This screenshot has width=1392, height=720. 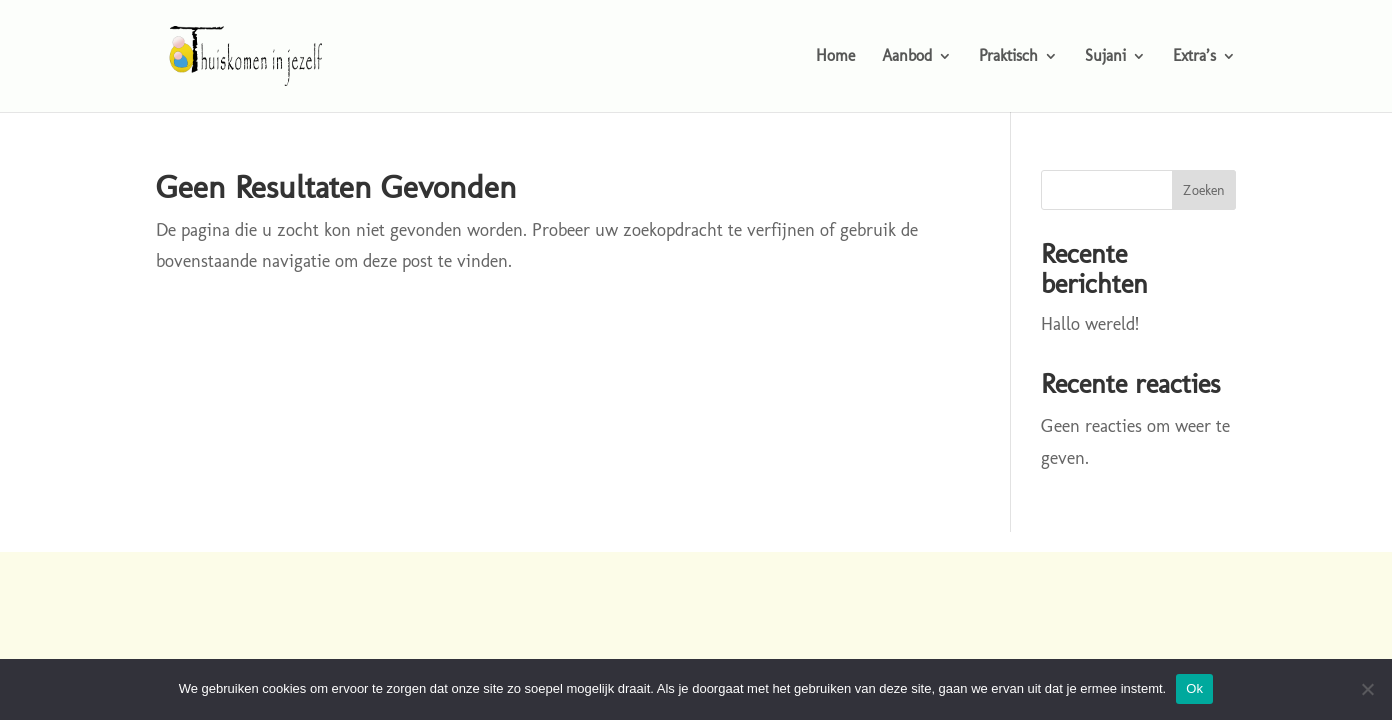 I want to click on Sujani, so click(x=1105, y=57).